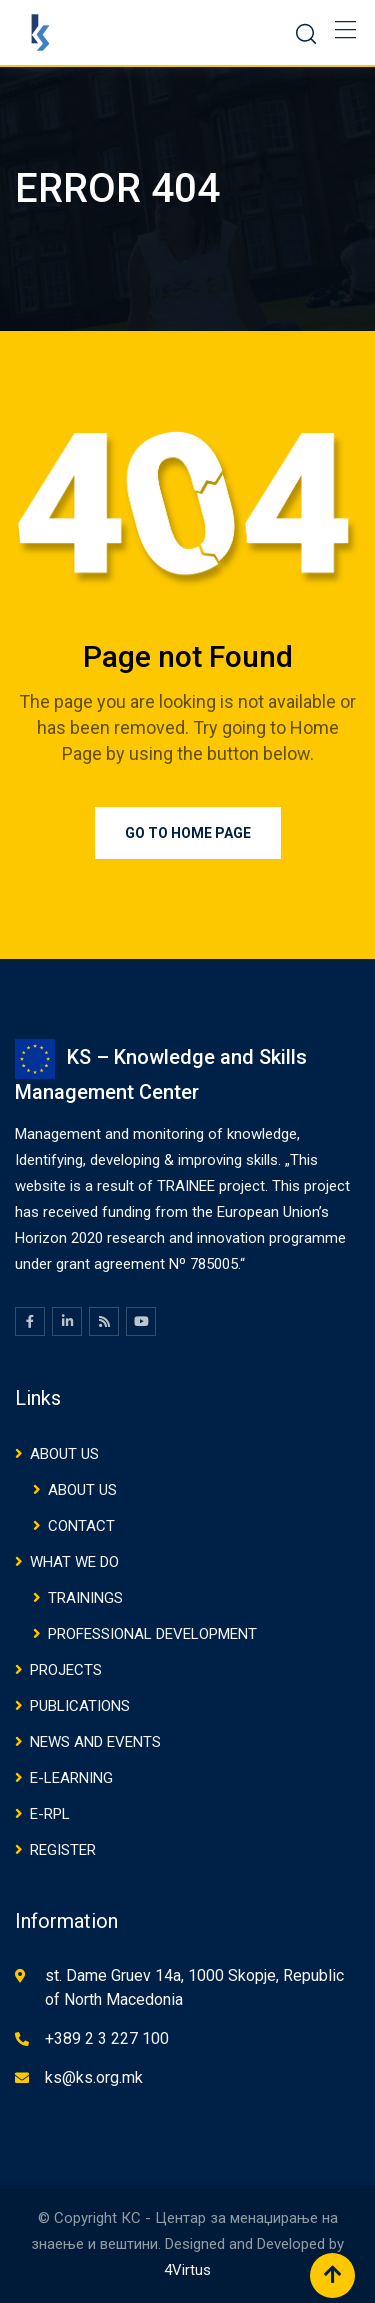 The image size is (375, 2303). Describe the element at coordinates (63, 1850) in the screenshot. I see `Register` at that location.